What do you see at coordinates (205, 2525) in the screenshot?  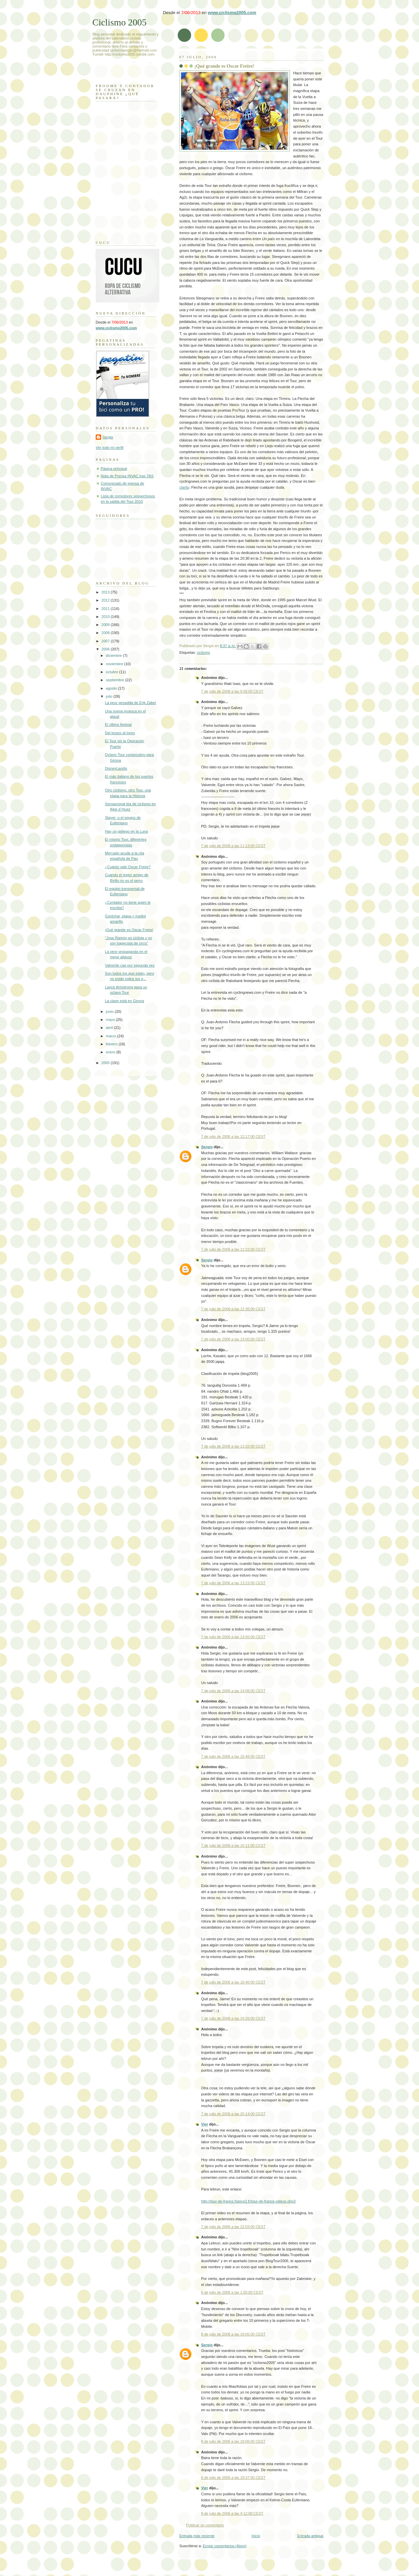 I see `Publicar un comentario` at bounding box center [205, 2525].